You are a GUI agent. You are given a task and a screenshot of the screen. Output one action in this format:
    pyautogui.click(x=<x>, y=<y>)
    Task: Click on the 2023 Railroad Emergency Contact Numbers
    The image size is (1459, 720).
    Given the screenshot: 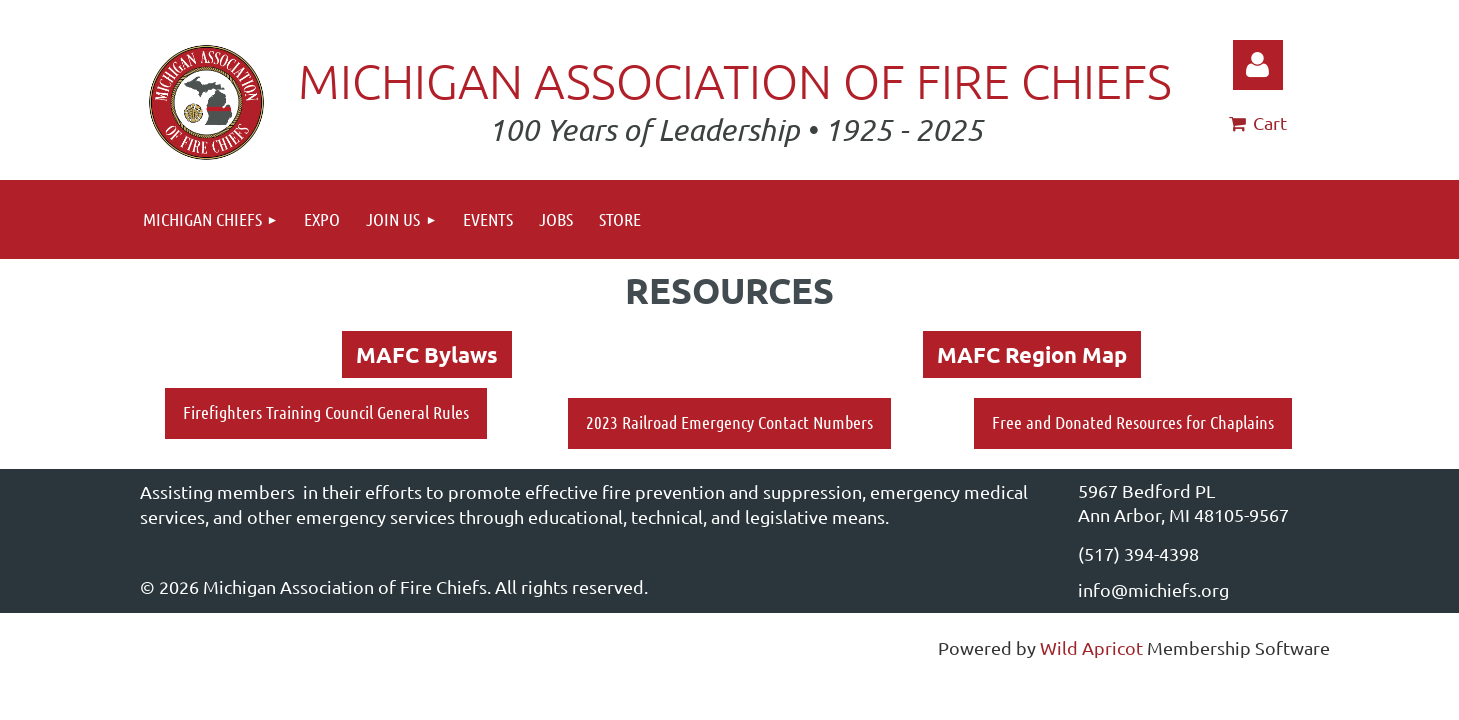 What is the action you would take?
    pyautogui.click(x=729, y=422)
    